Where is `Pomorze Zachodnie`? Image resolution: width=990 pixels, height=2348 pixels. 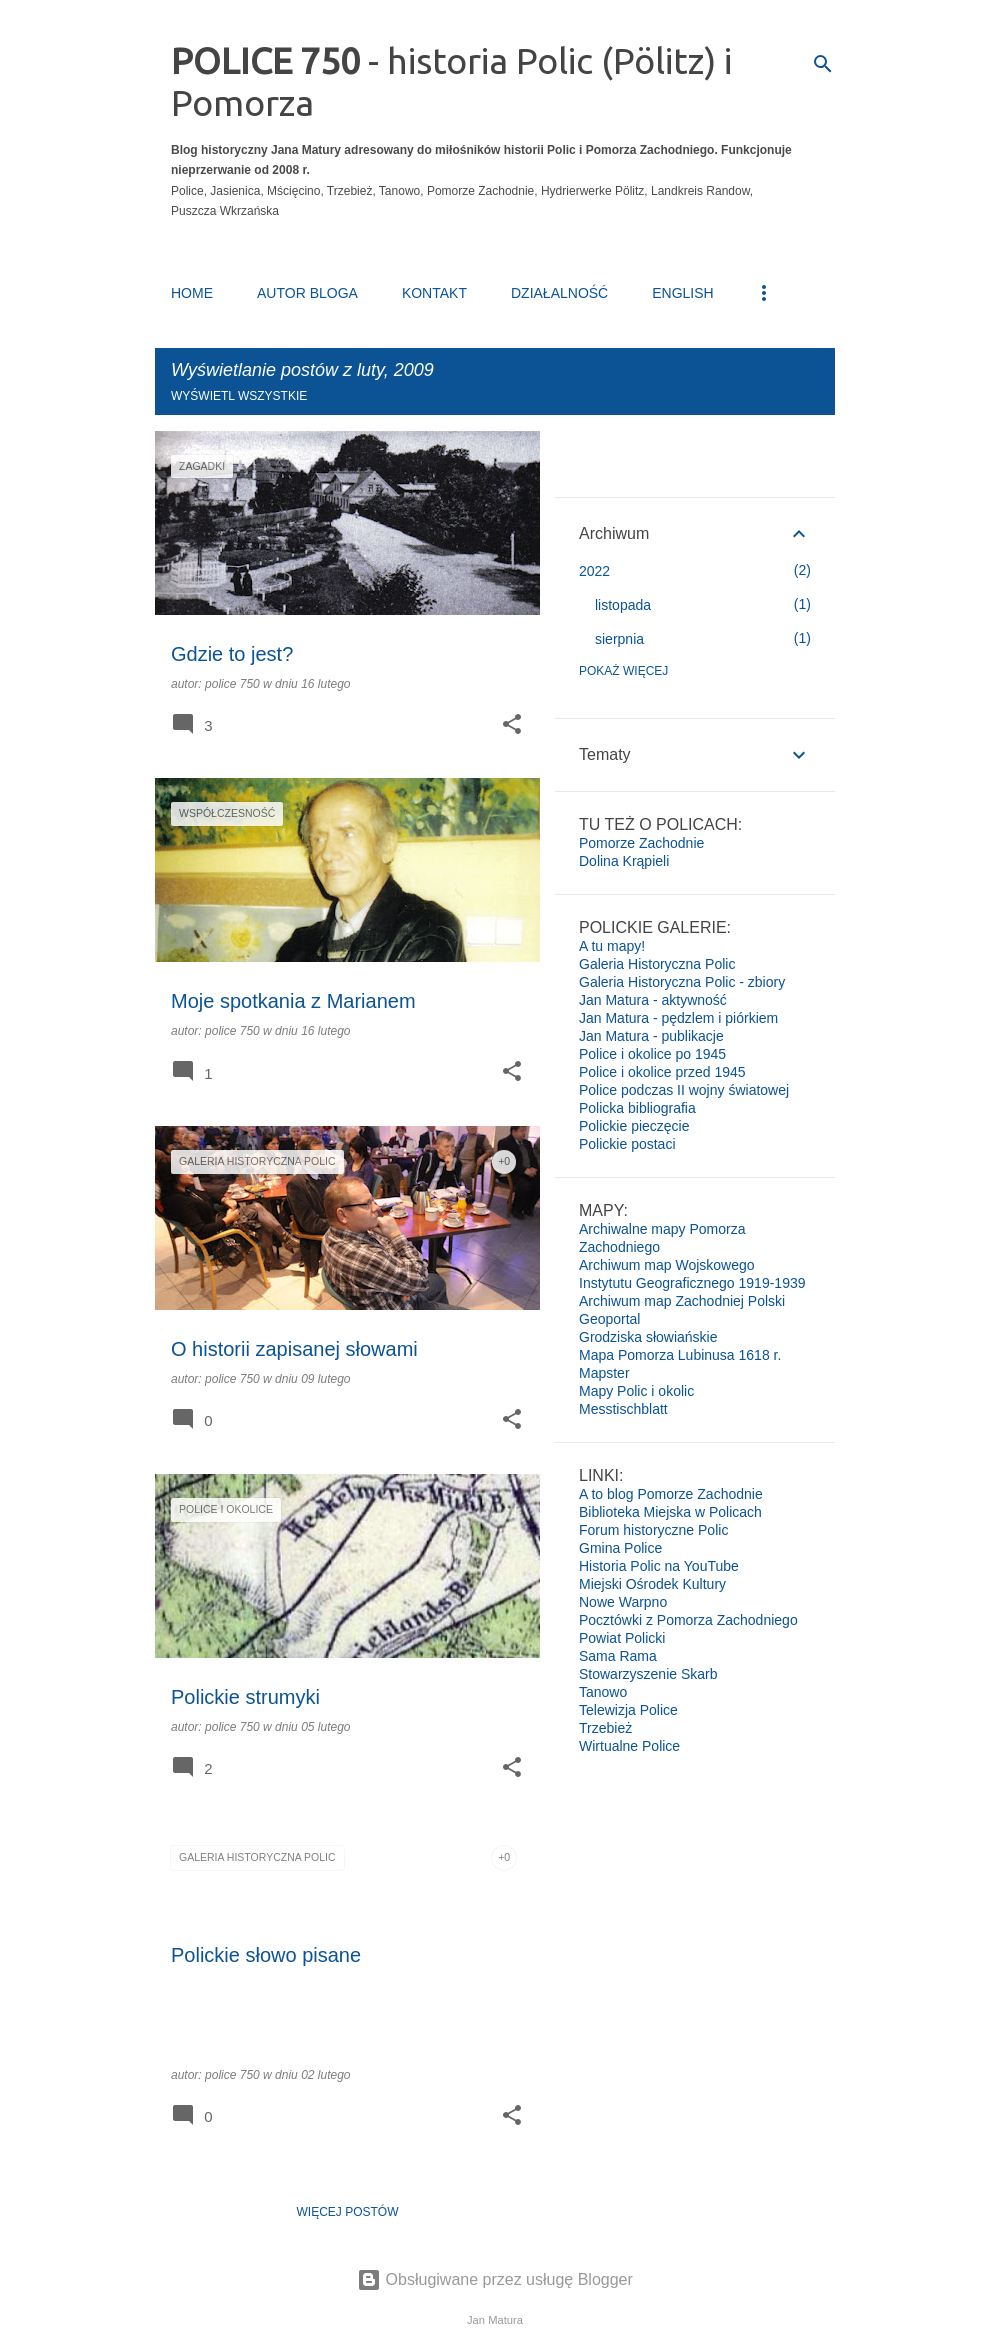 Pomorze Zachodnie is located at coordinates (641, 843).